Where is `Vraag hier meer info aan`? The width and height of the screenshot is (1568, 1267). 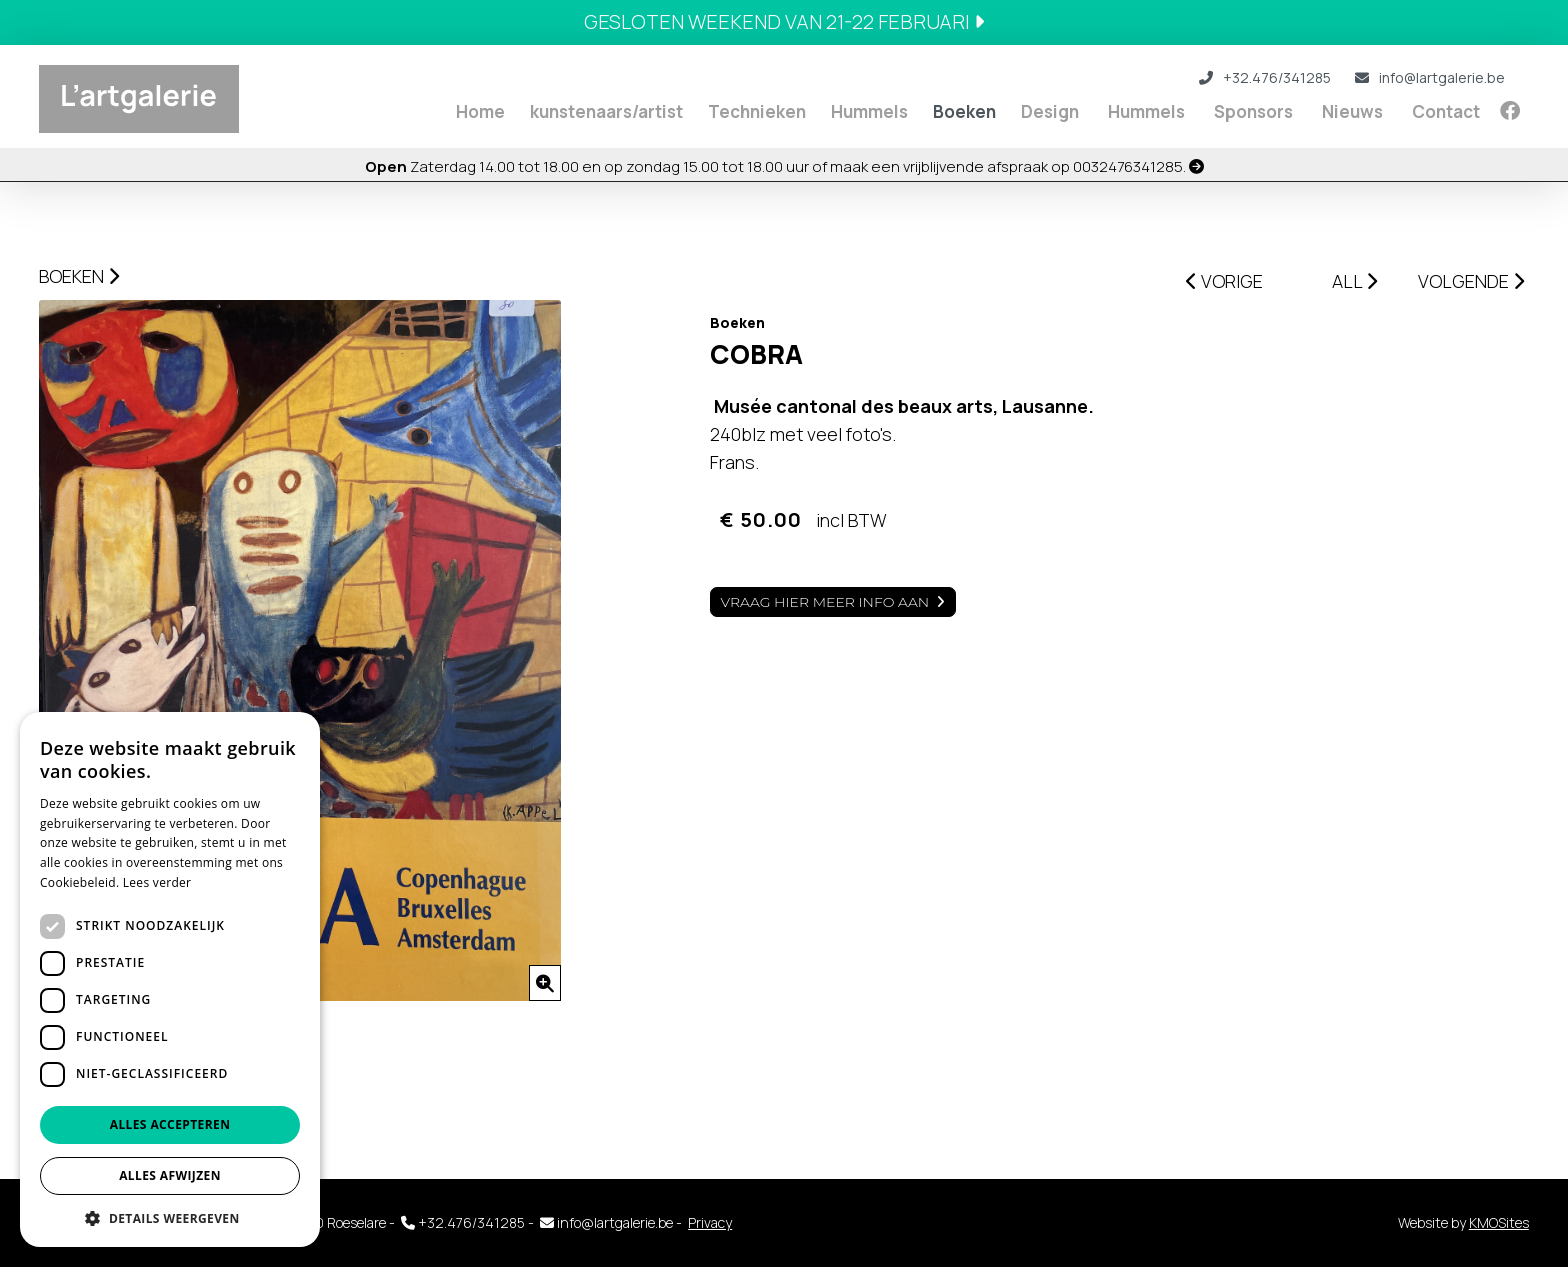
Vraag hier meer info aan is located at coordinates (825, 602).